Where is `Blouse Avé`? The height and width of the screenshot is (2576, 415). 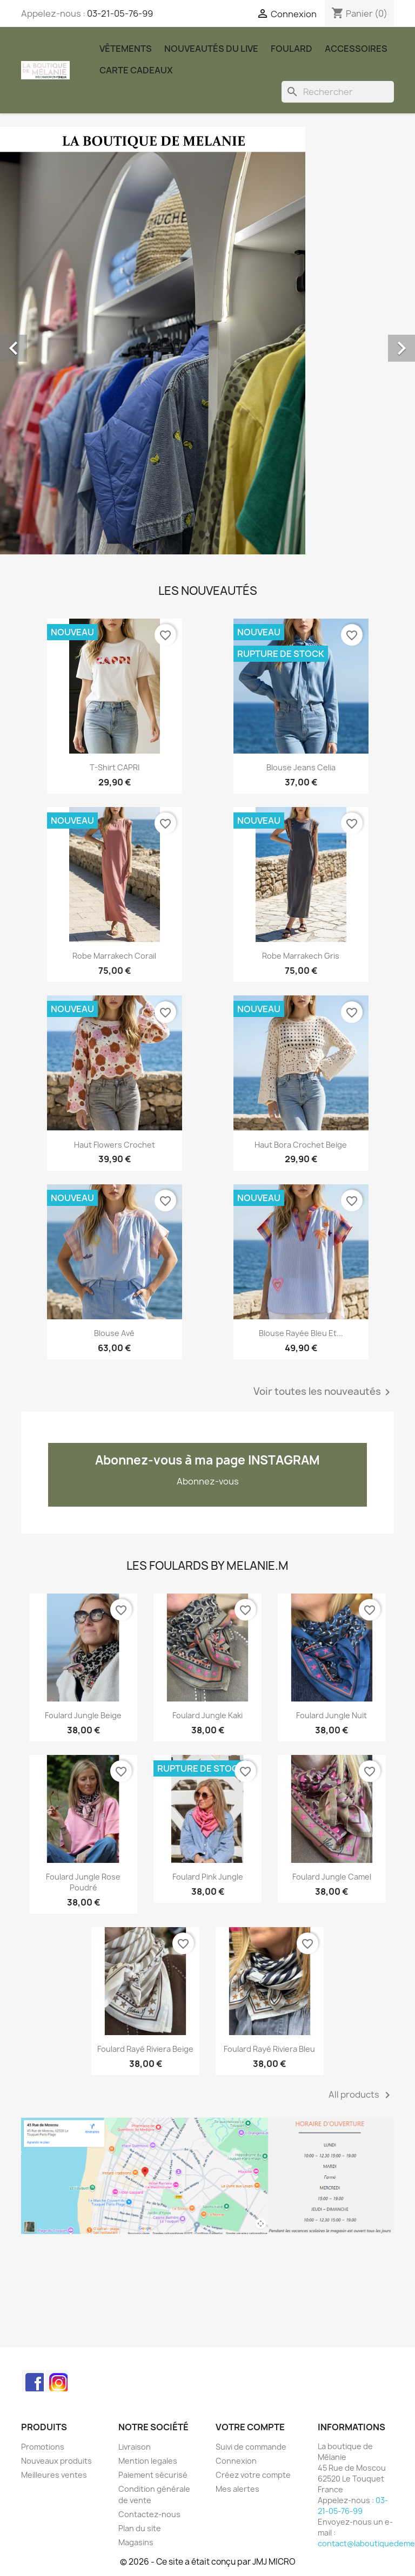 Blouse Avé is located at coordinates (114, 1333).